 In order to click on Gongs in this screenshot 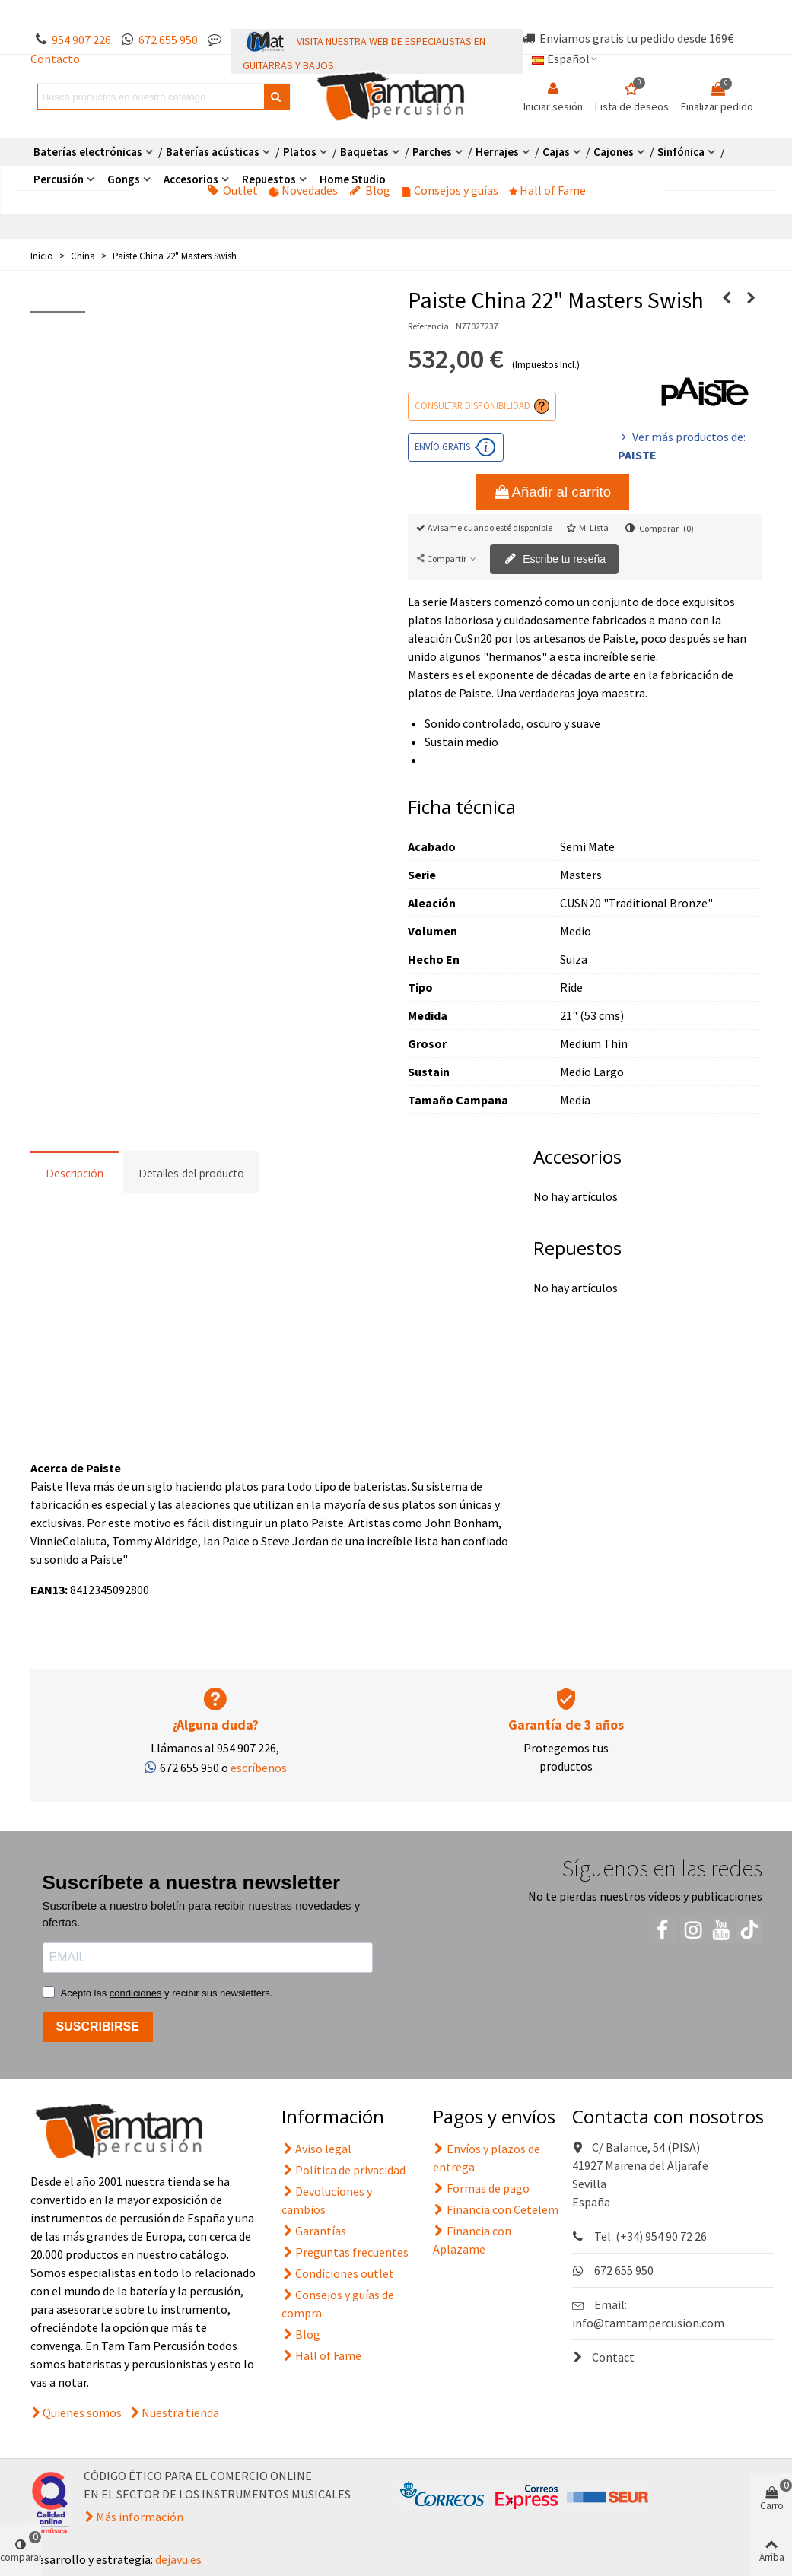, I will do `click(123, 179)`.